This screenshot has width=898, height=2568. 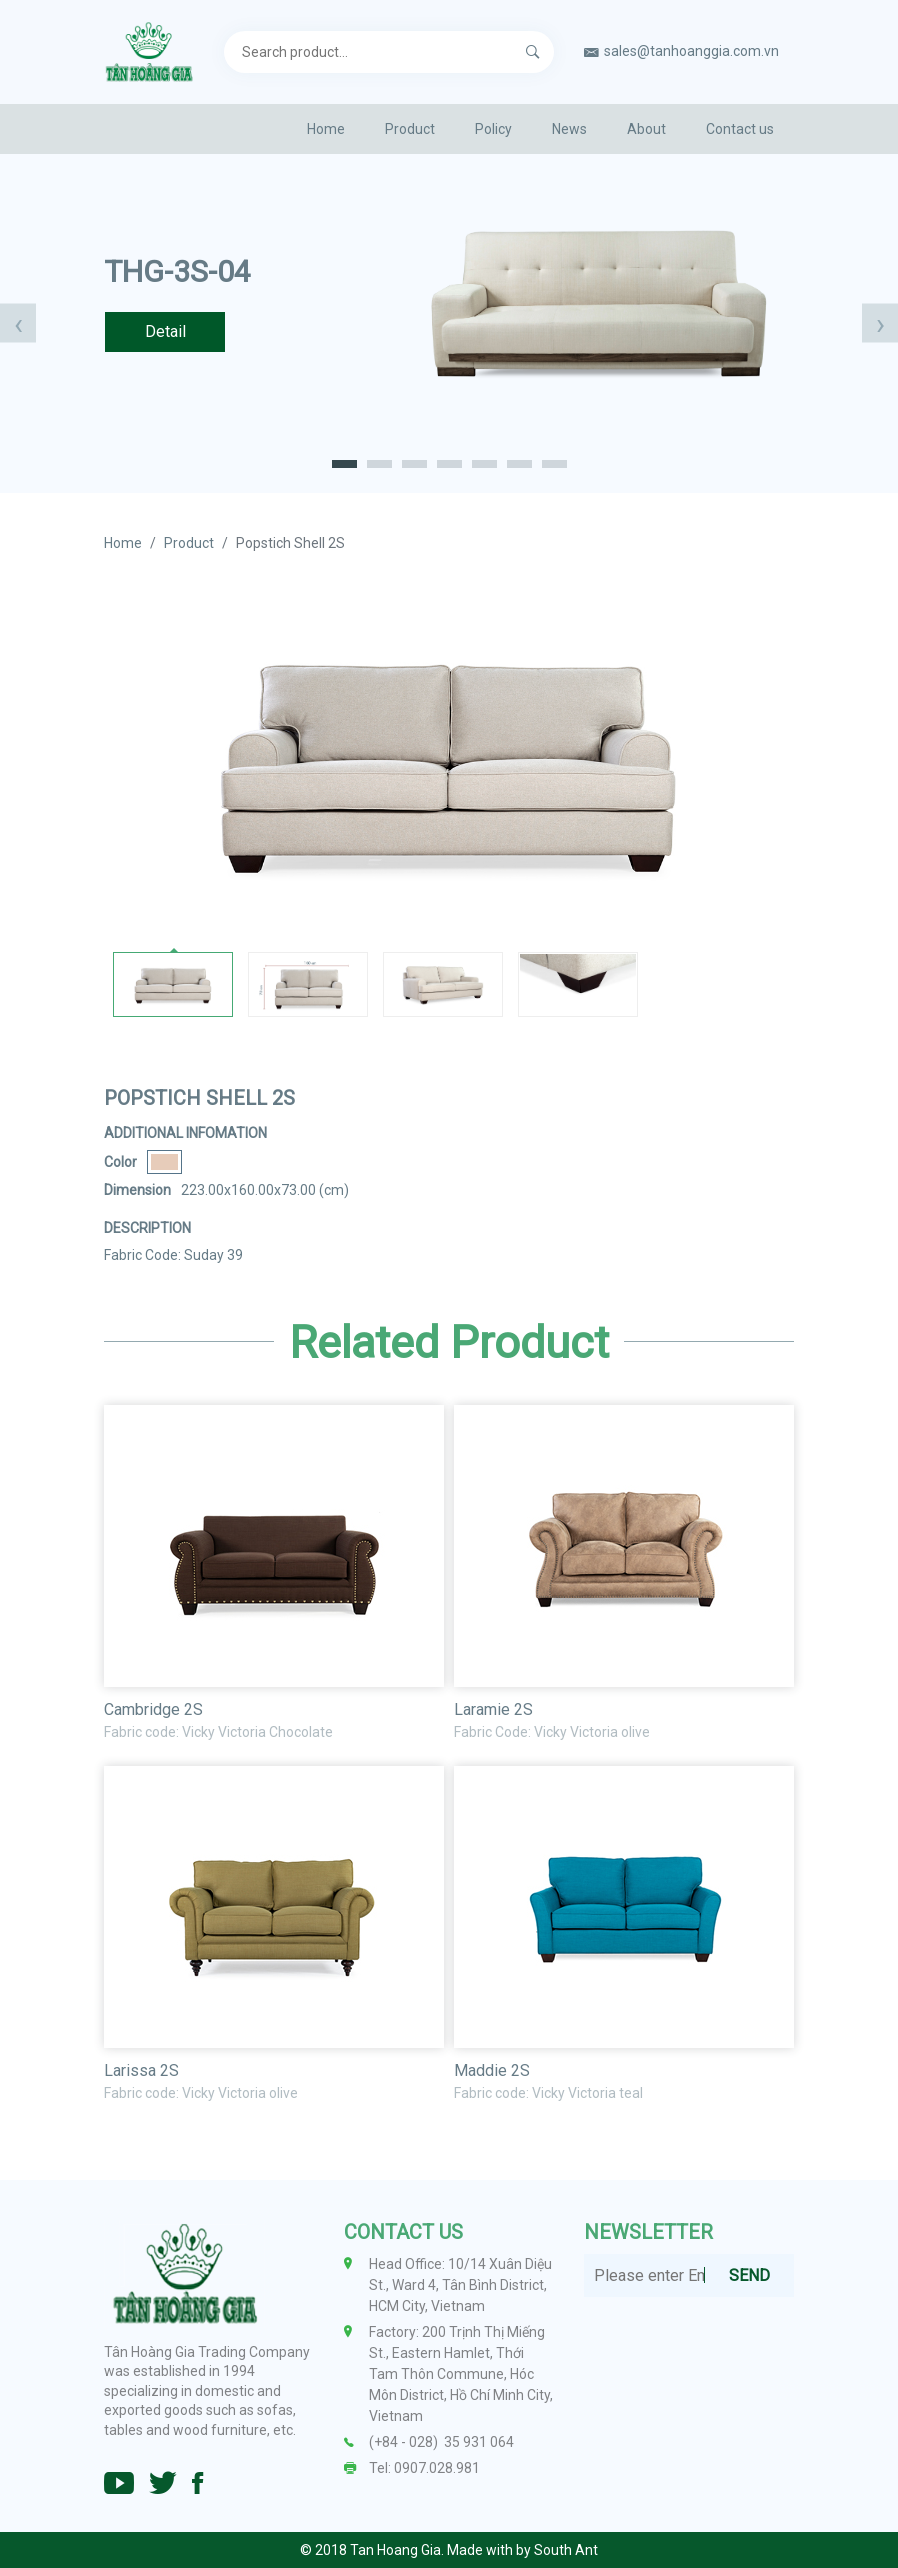 I want to click on News, so click(x=569, y=129).